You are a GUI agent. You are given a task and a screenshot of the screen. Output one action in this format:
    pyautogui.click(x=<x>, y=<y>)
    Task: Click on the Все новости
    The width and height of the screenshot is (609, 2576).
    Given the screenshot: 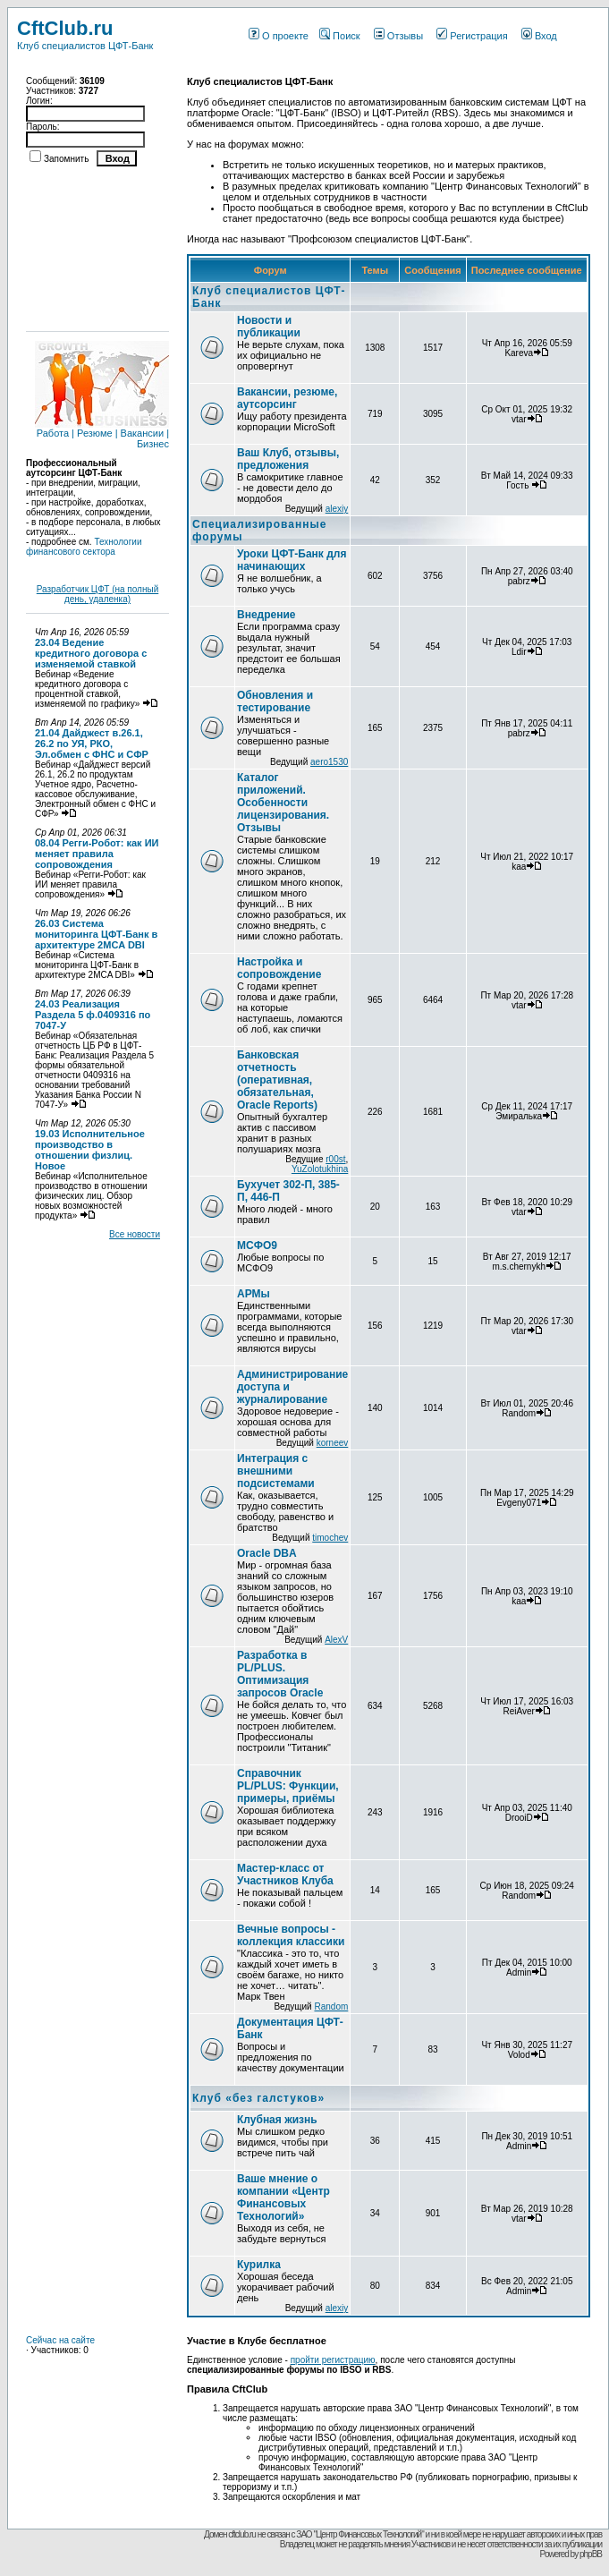 What is the action you would take?
    pyautogui.click(x=134, y=1234)
    